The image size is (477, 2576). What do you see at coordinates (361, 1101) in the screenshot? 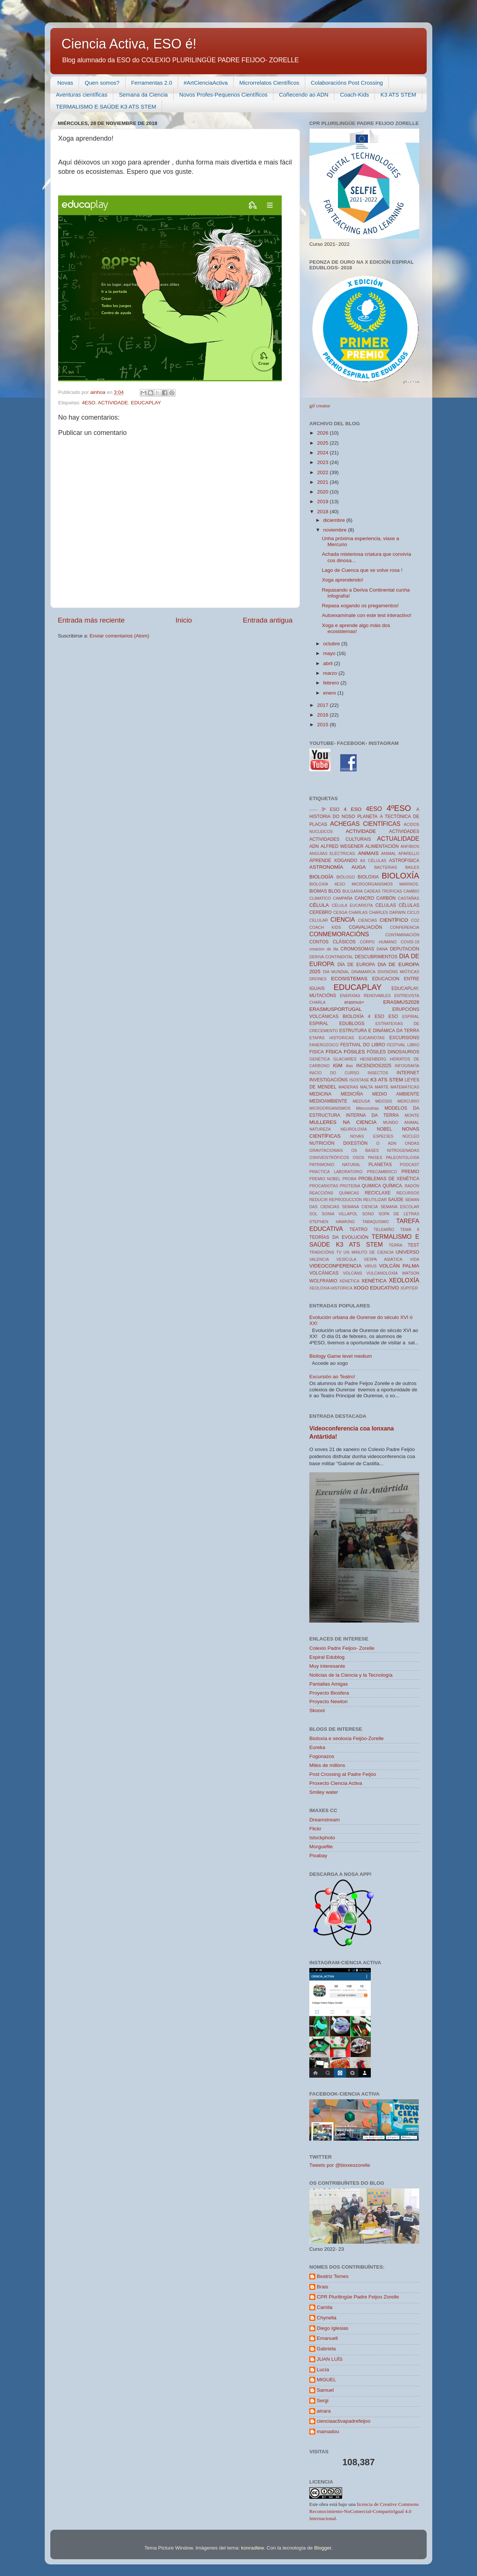
I see `MEDUSA` at bounding box center [361, 1101].